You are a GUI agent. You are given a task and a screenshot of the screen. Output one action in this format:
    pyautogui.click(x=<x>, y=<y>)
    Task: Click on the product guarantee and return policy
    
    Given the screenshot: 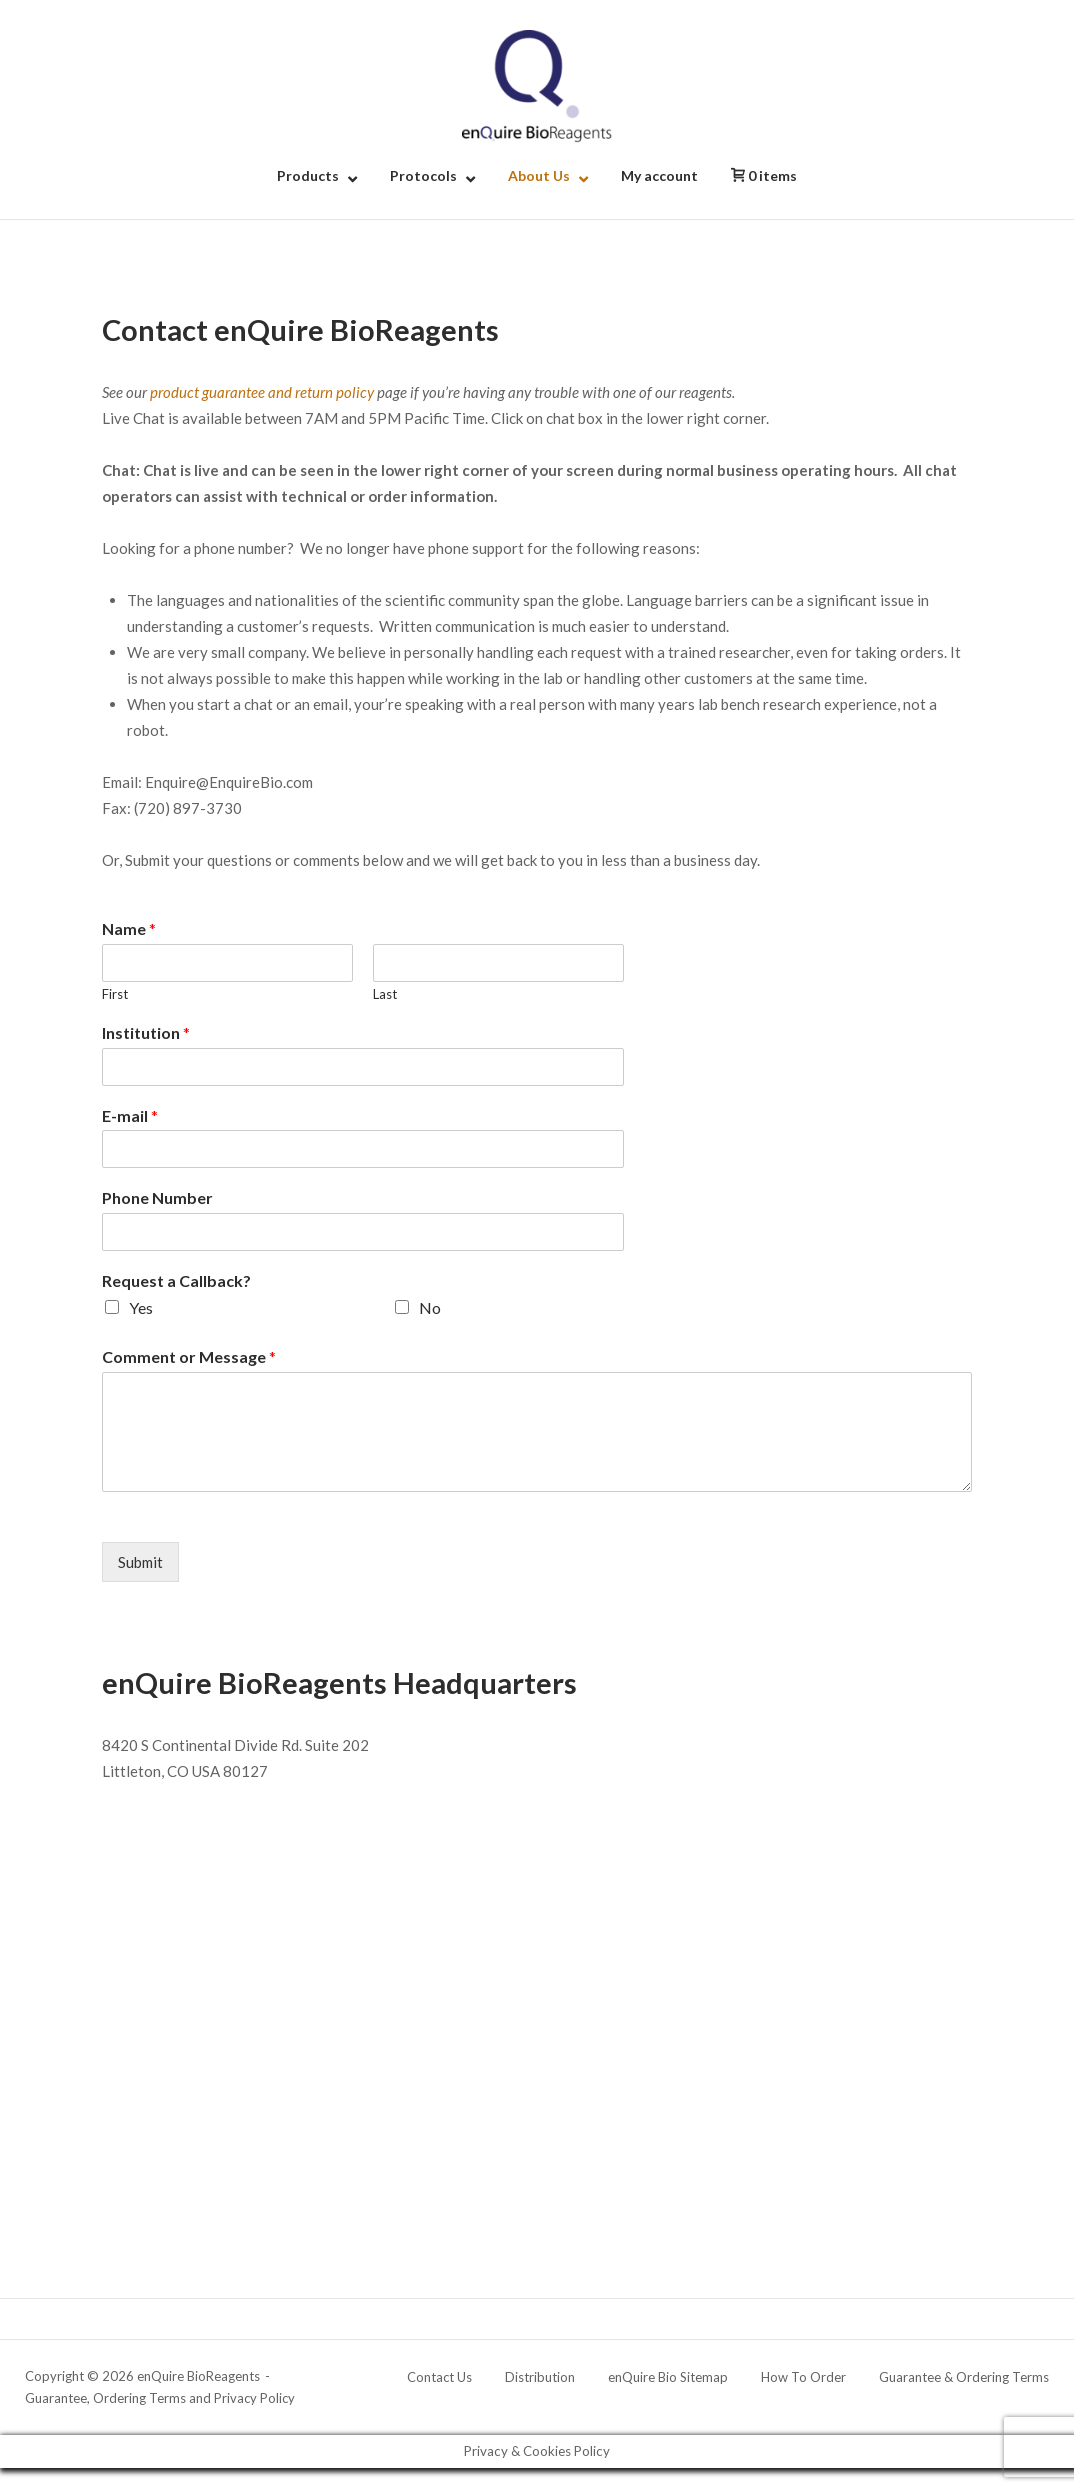 What is the action you would take?
    pyautogui.click(x=262, y=392)
    